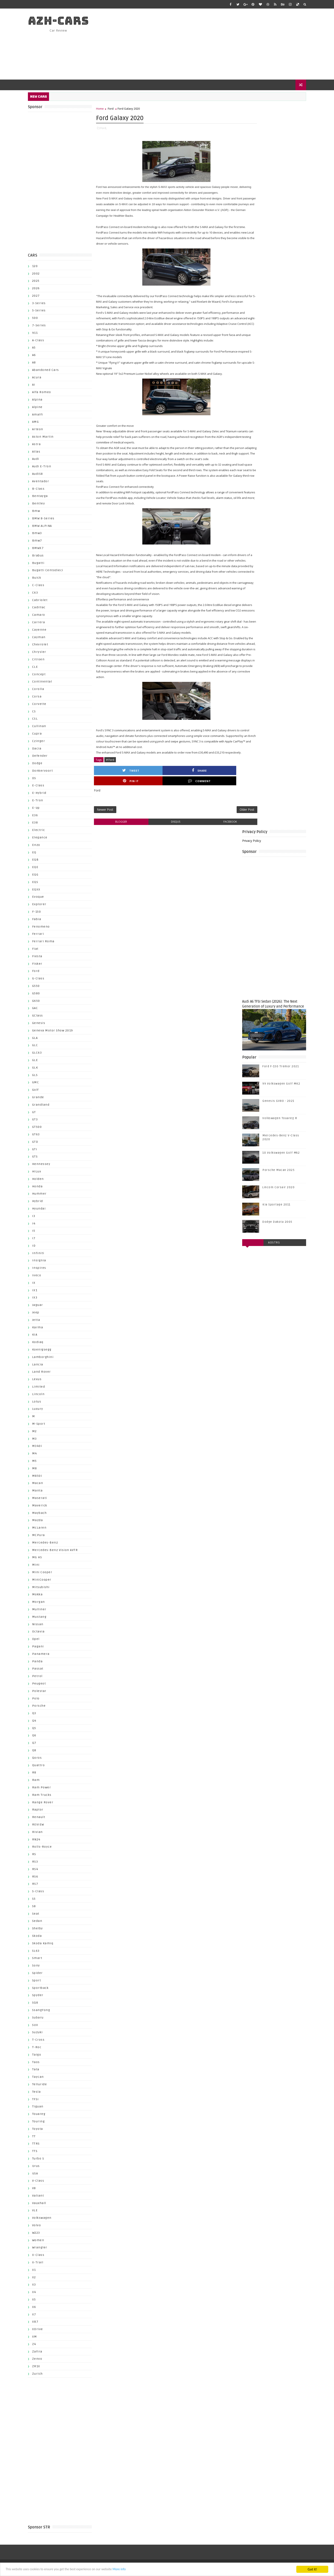  What do you see at coordinates (43, 1129) in the screenshot?
I see `GT500` at bounding box center [43, 1129].